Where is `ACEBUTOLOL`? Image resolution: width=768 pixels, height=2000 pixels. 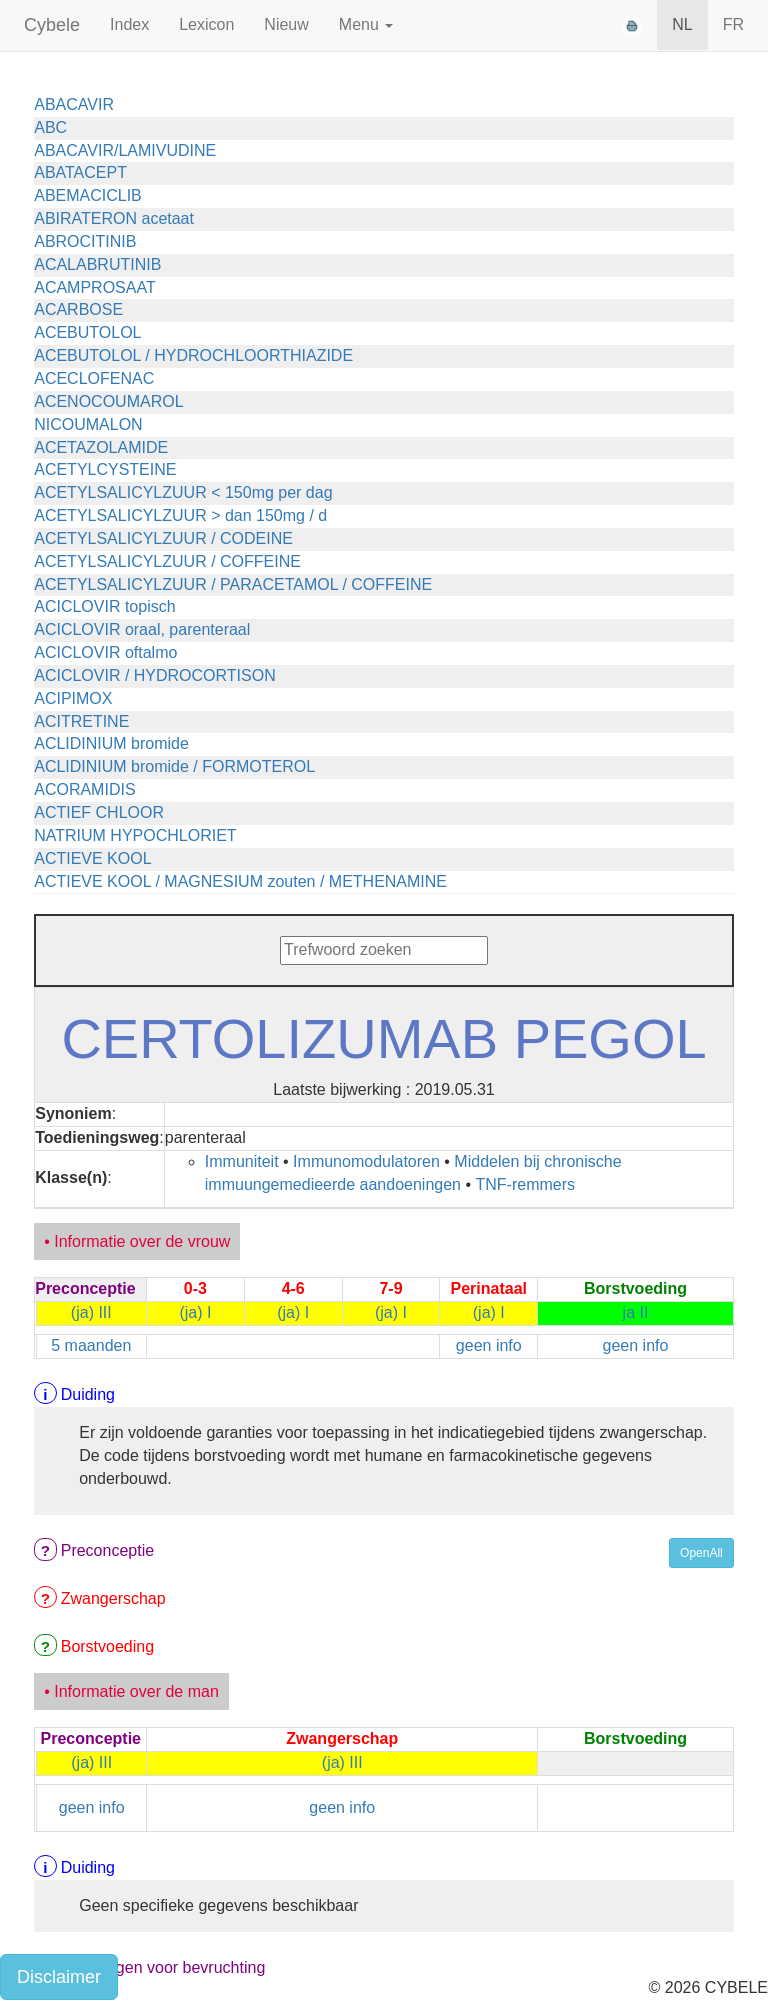 ACEBUTOLOL is located at coordinates (87, 332).